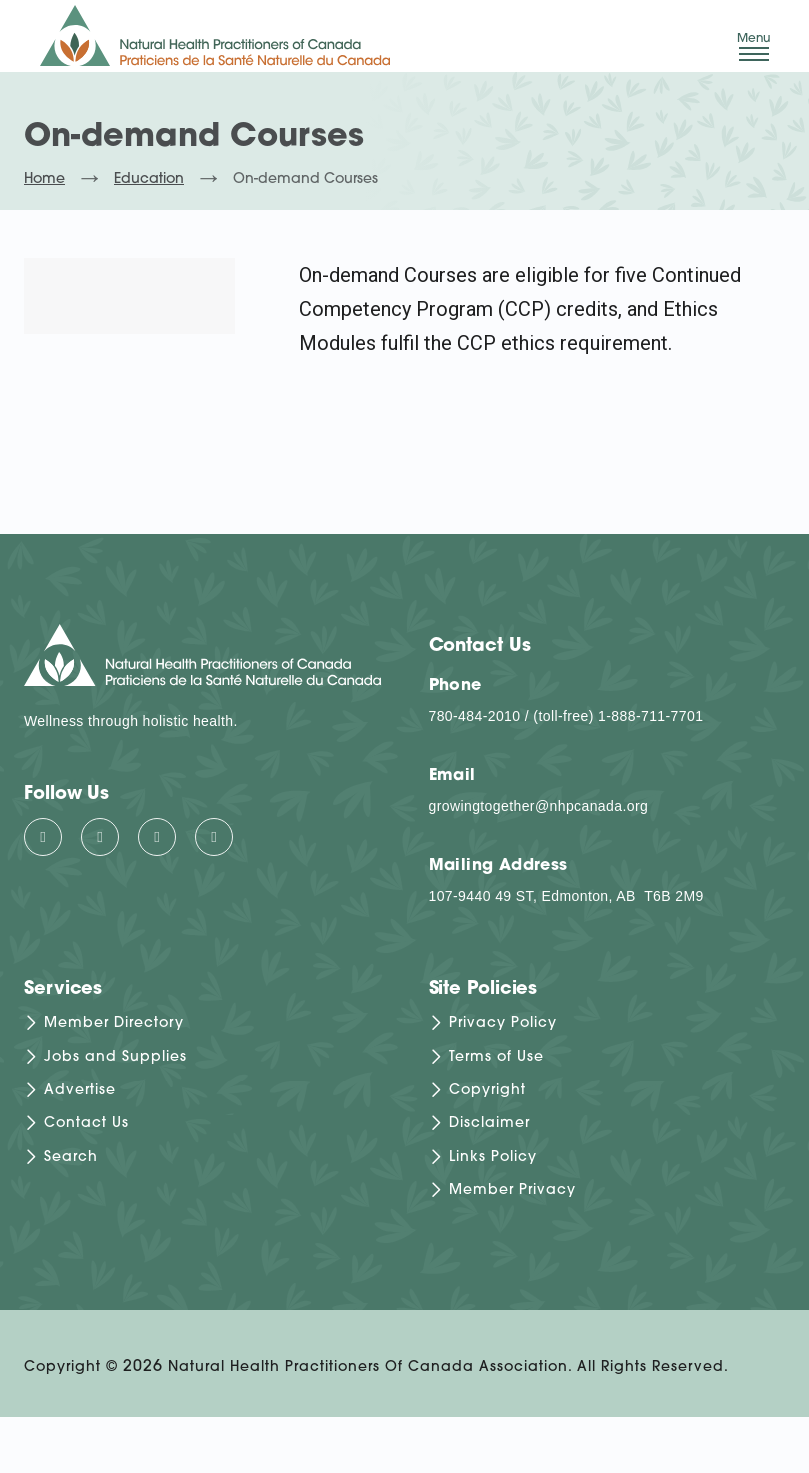 The height and width of the screenshot is (1473, 809). Describe the element at coordinates (539, 806) in the screenshot. I see `growingtogether@nhpcanada.org` at that location.